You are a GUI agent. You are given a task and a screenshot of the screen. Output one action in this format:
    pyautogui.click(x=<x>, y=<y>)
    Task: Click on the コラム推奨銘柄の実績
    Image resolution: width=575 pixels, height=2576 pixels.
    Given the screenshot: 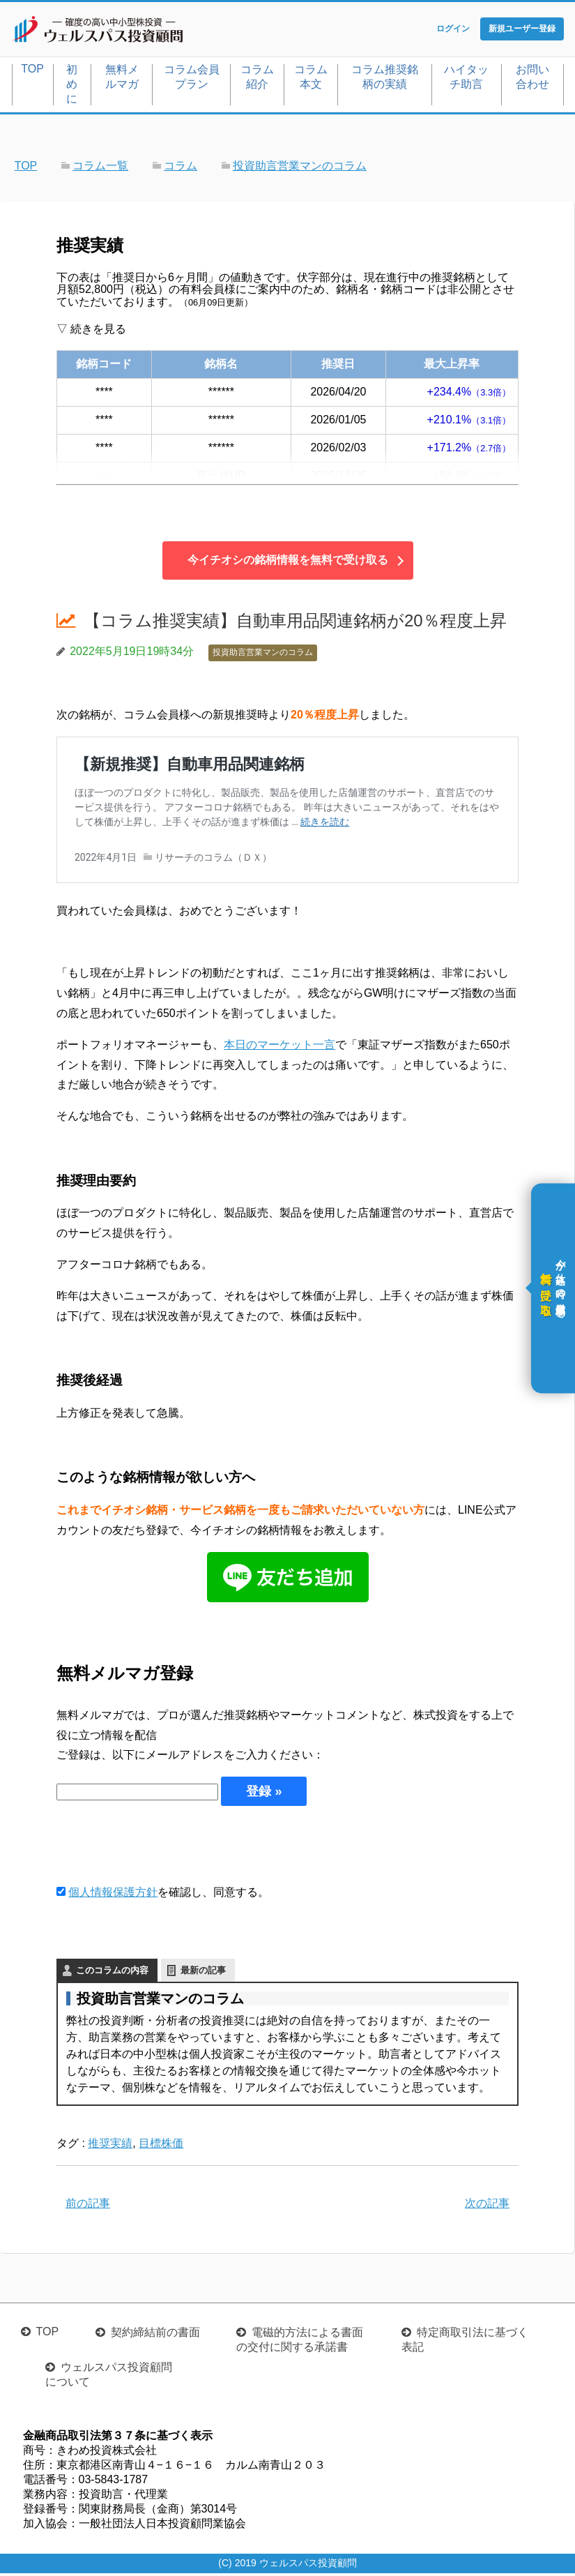 What is the action you would take?
    pyautogui.click(x=384, y=79)
    